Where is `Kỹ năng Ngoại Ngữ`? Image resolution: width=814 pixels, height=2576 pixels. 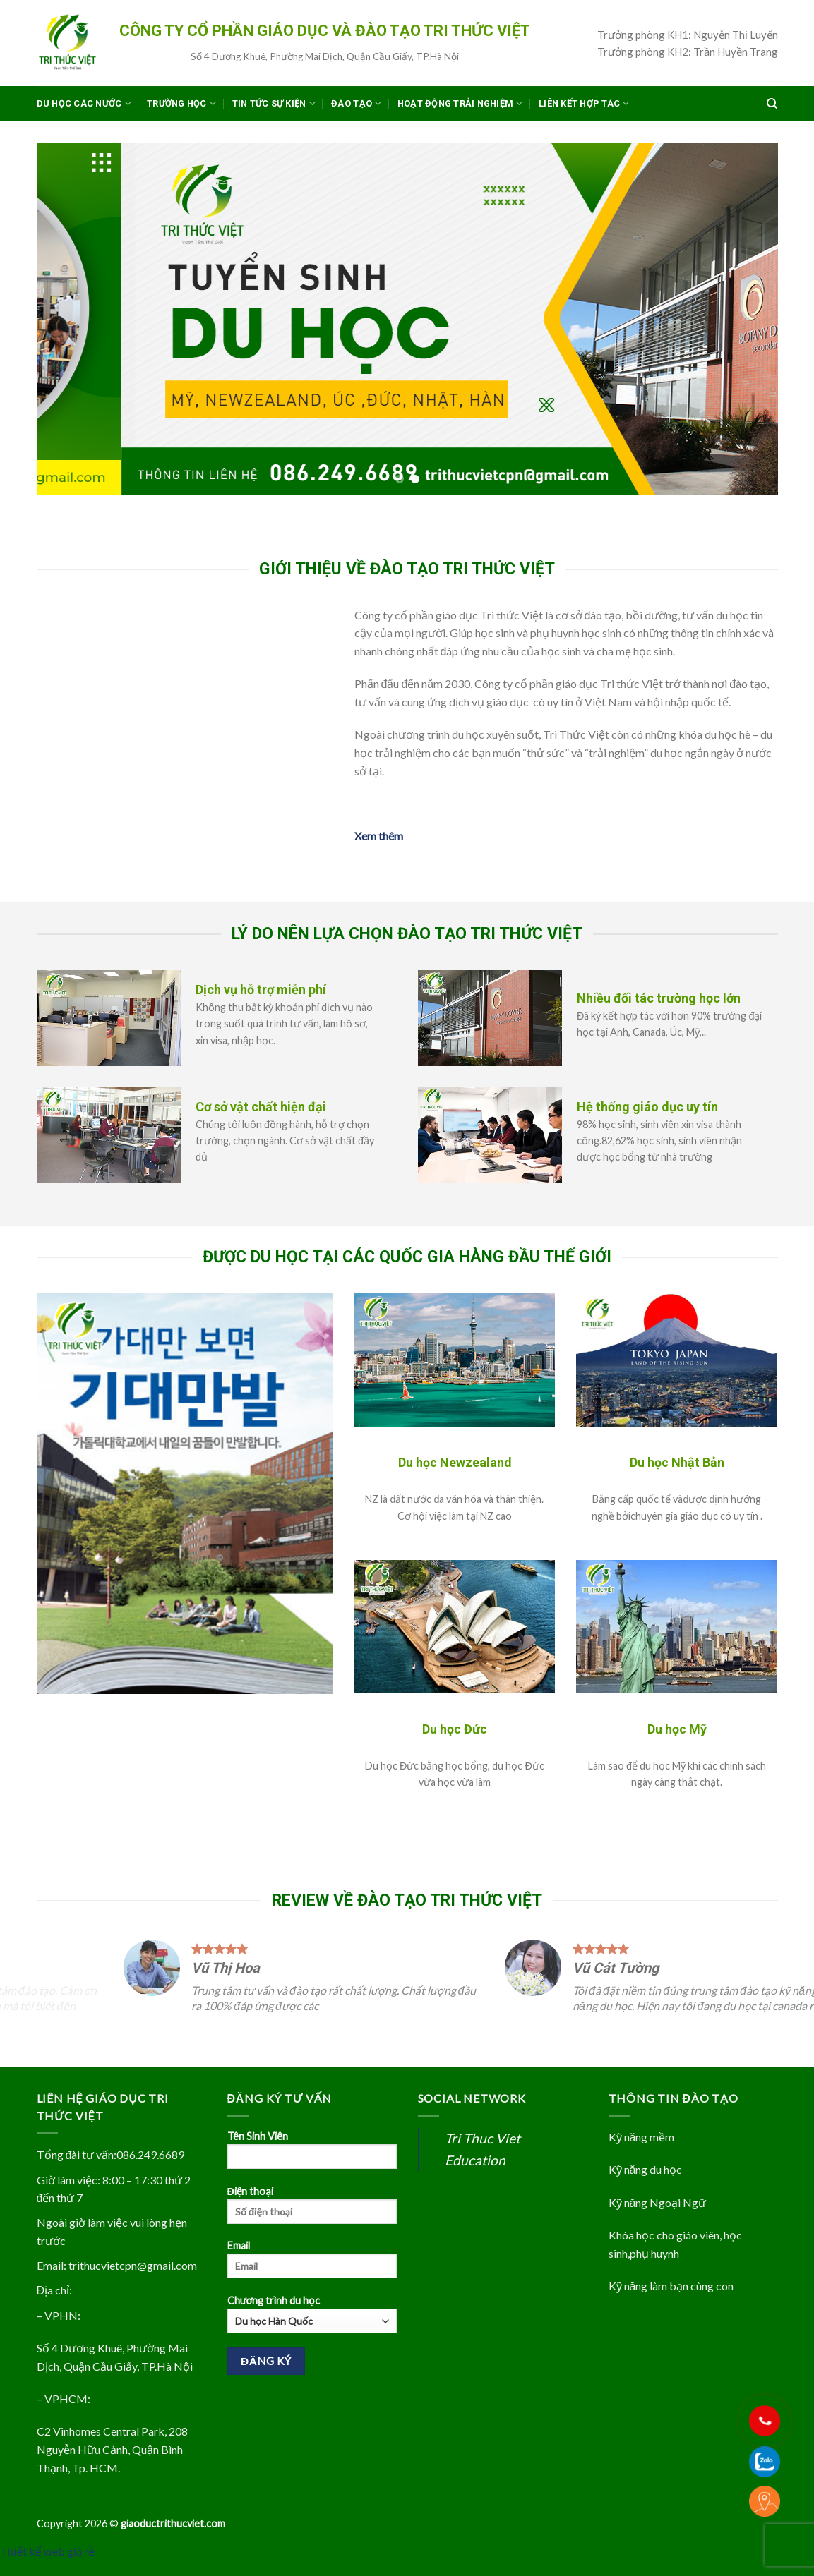
Kỹ năng Ngoại Ngữ is located at coordinates (658, 2218).